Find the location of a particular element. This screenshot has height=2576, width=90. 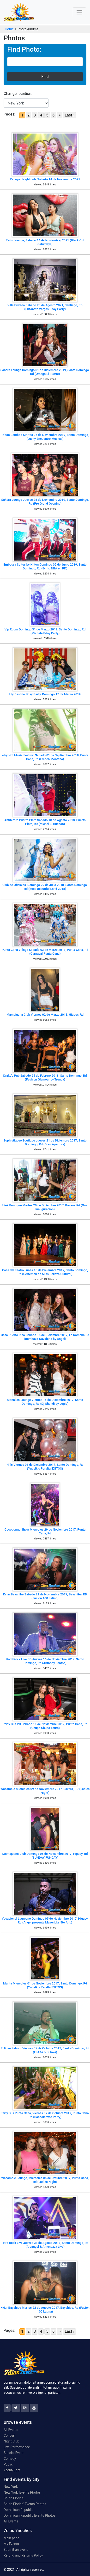

Submit an event is located at coordinates (16, 2550).